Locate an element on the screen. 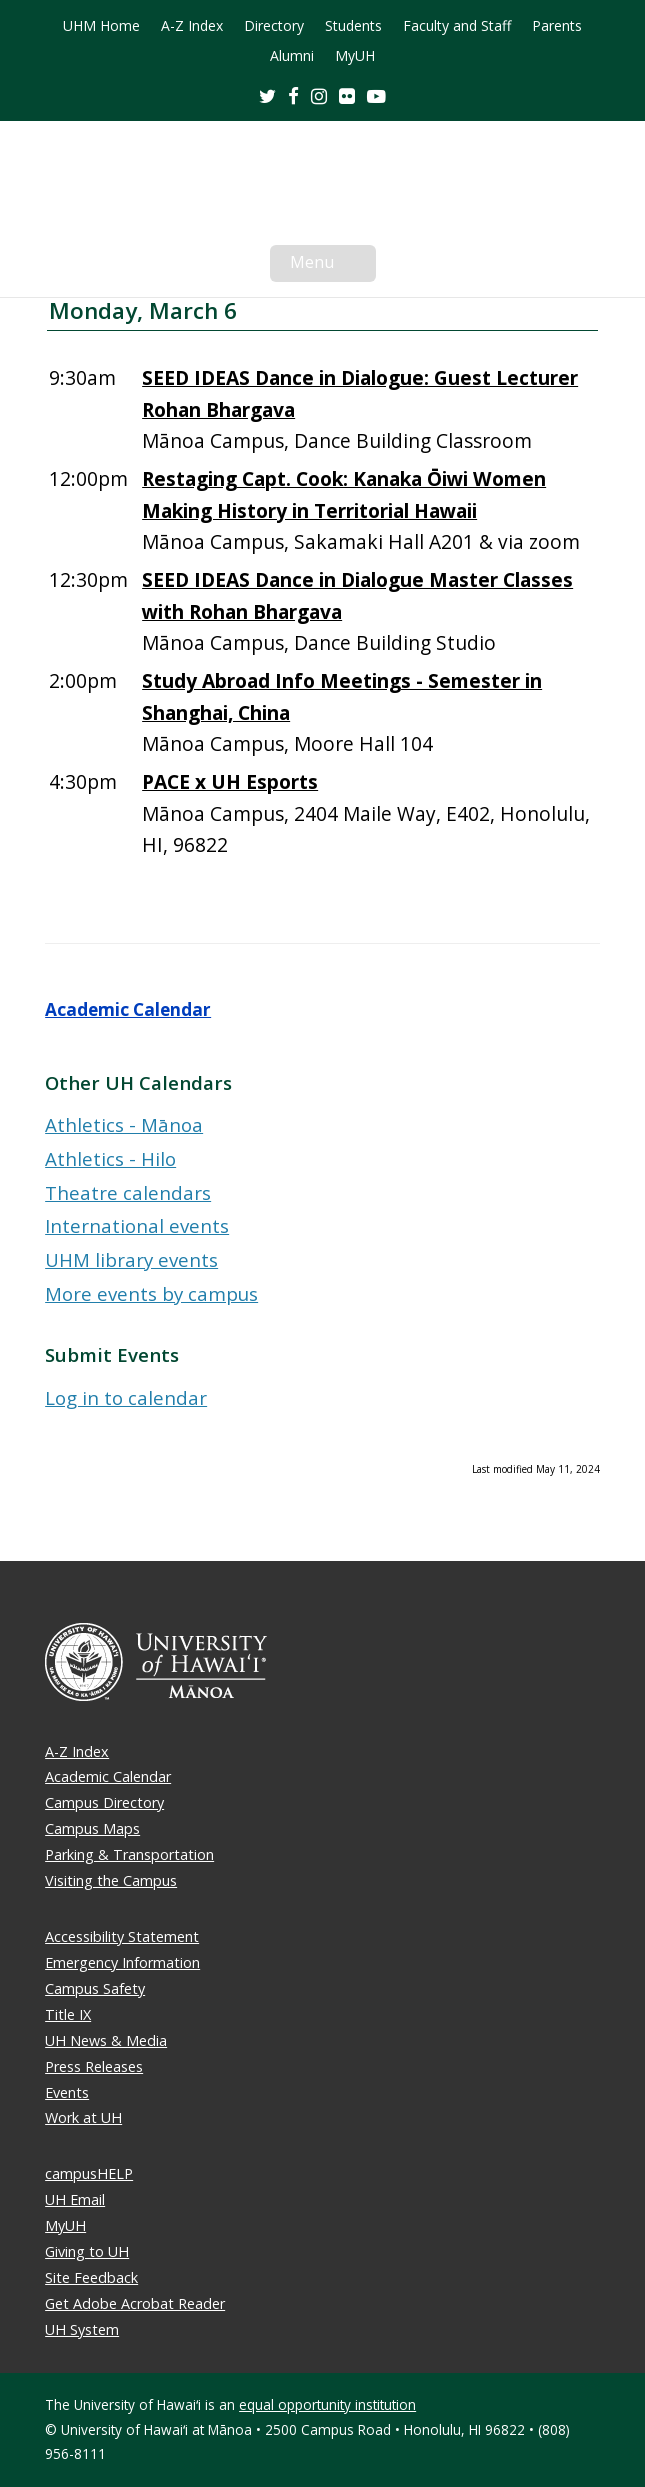  Athletics - Mānoa is located at coordinates (124, 1124).